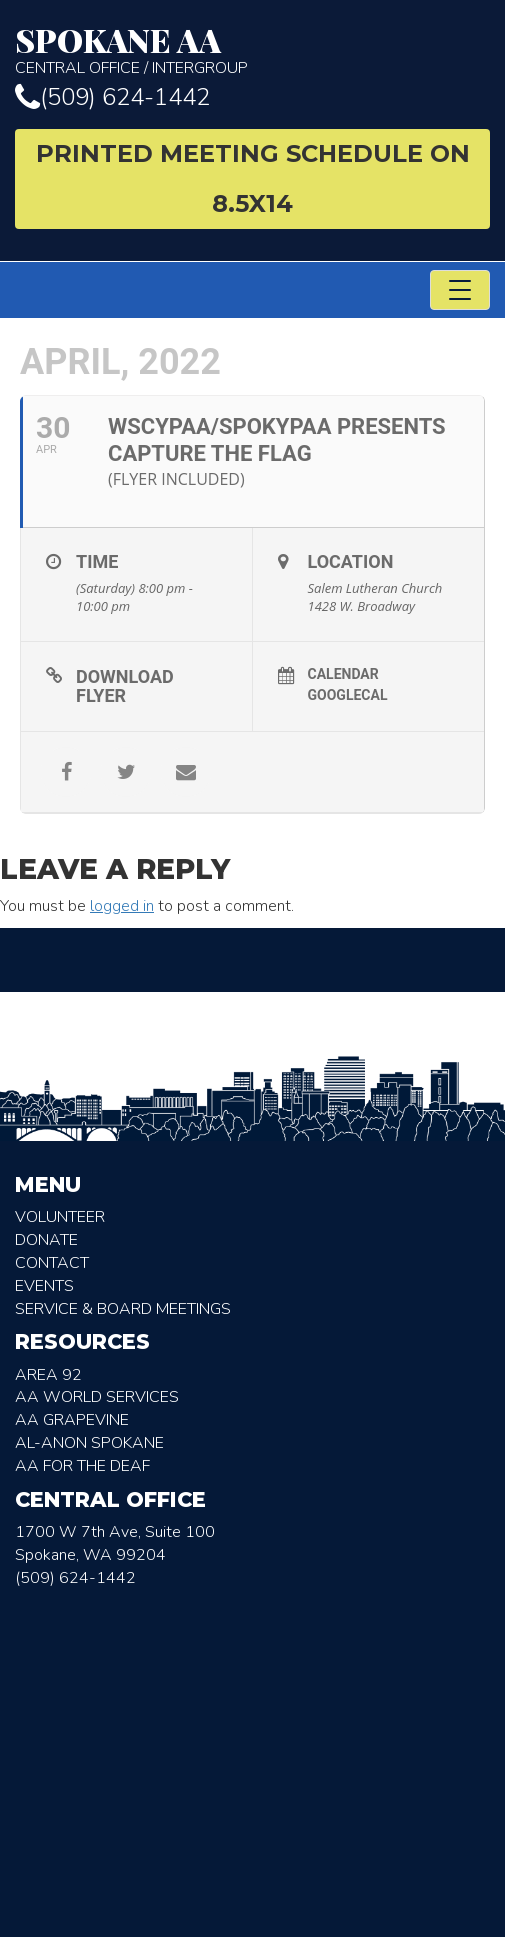  I want to click on logged in, so click(122, 906).